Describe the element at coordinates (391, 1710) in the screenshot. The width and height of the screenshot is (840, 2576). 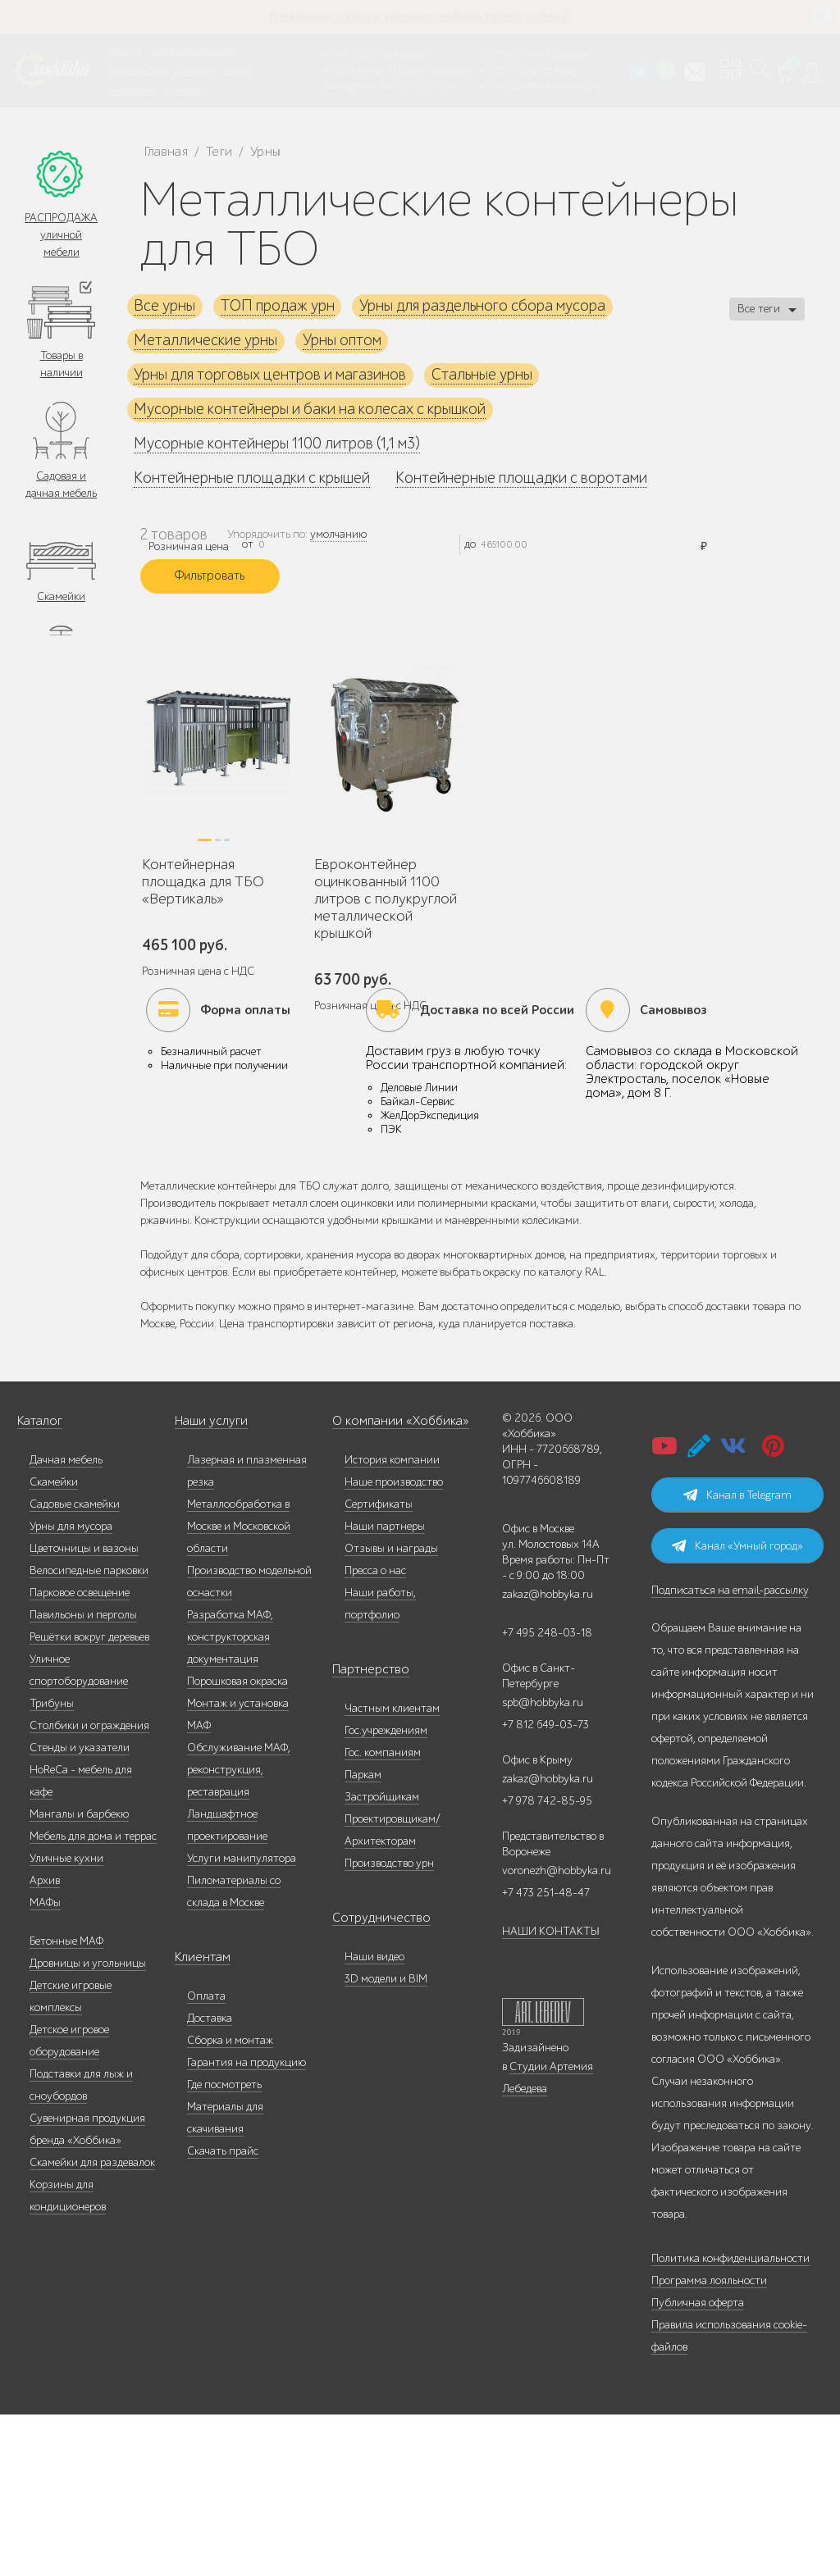
I see `Отзывы и награды` at that location.